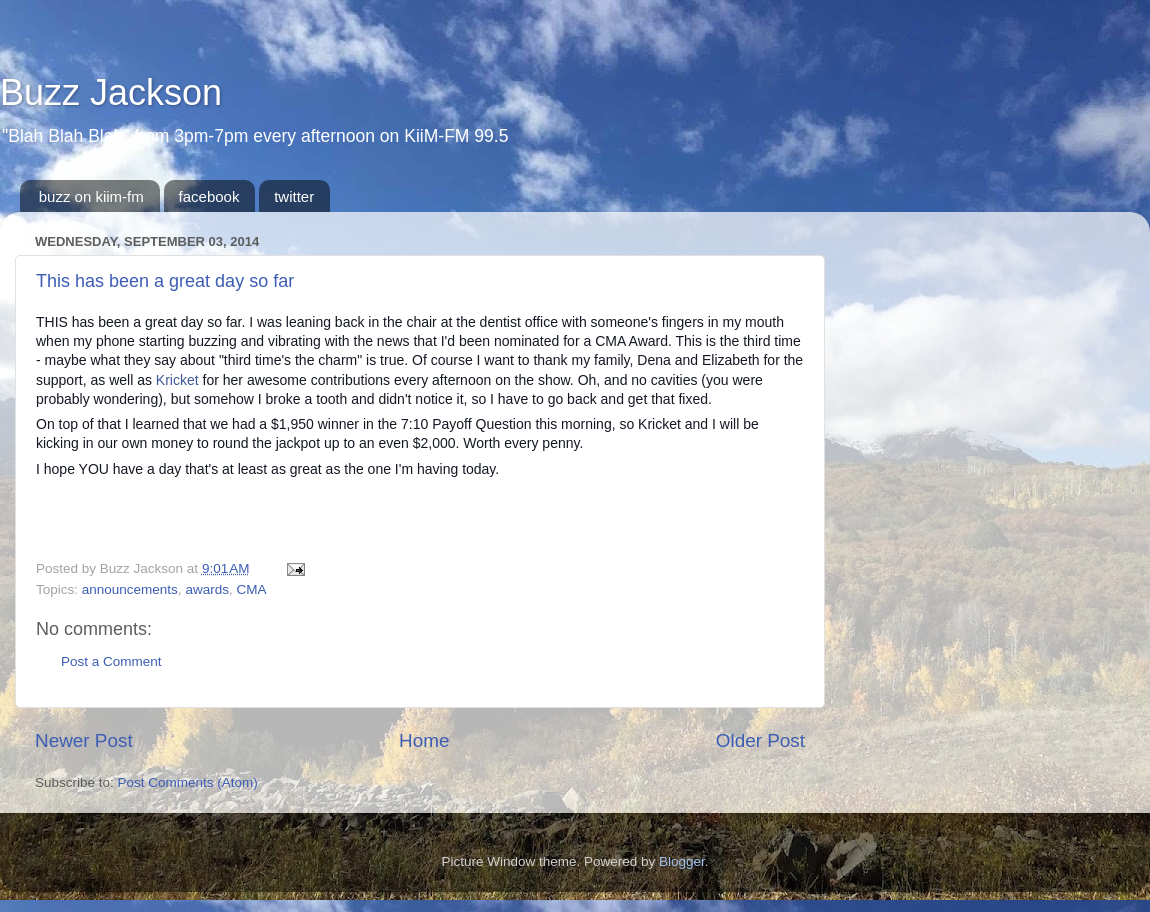 This screenshot has width=1150, height=912. Describe the element at coordinates (207, 589) in the screenshot. I see `awards` at that location.